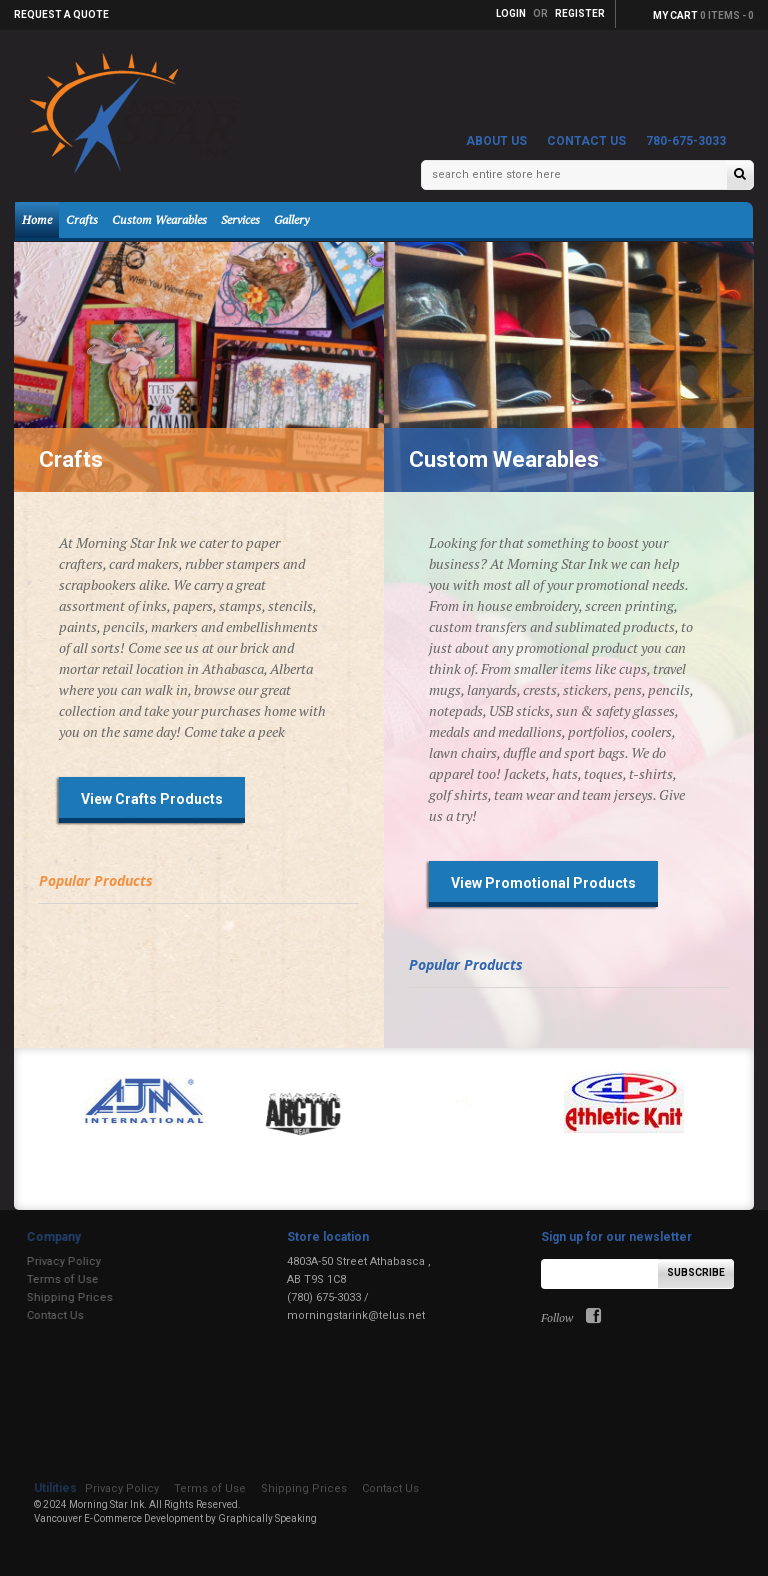 The height and width of the screenshot is (1576, 768). Describe the element at coordinates (543, 883) in the screenshot. I see `View Promotional Products` at that location.